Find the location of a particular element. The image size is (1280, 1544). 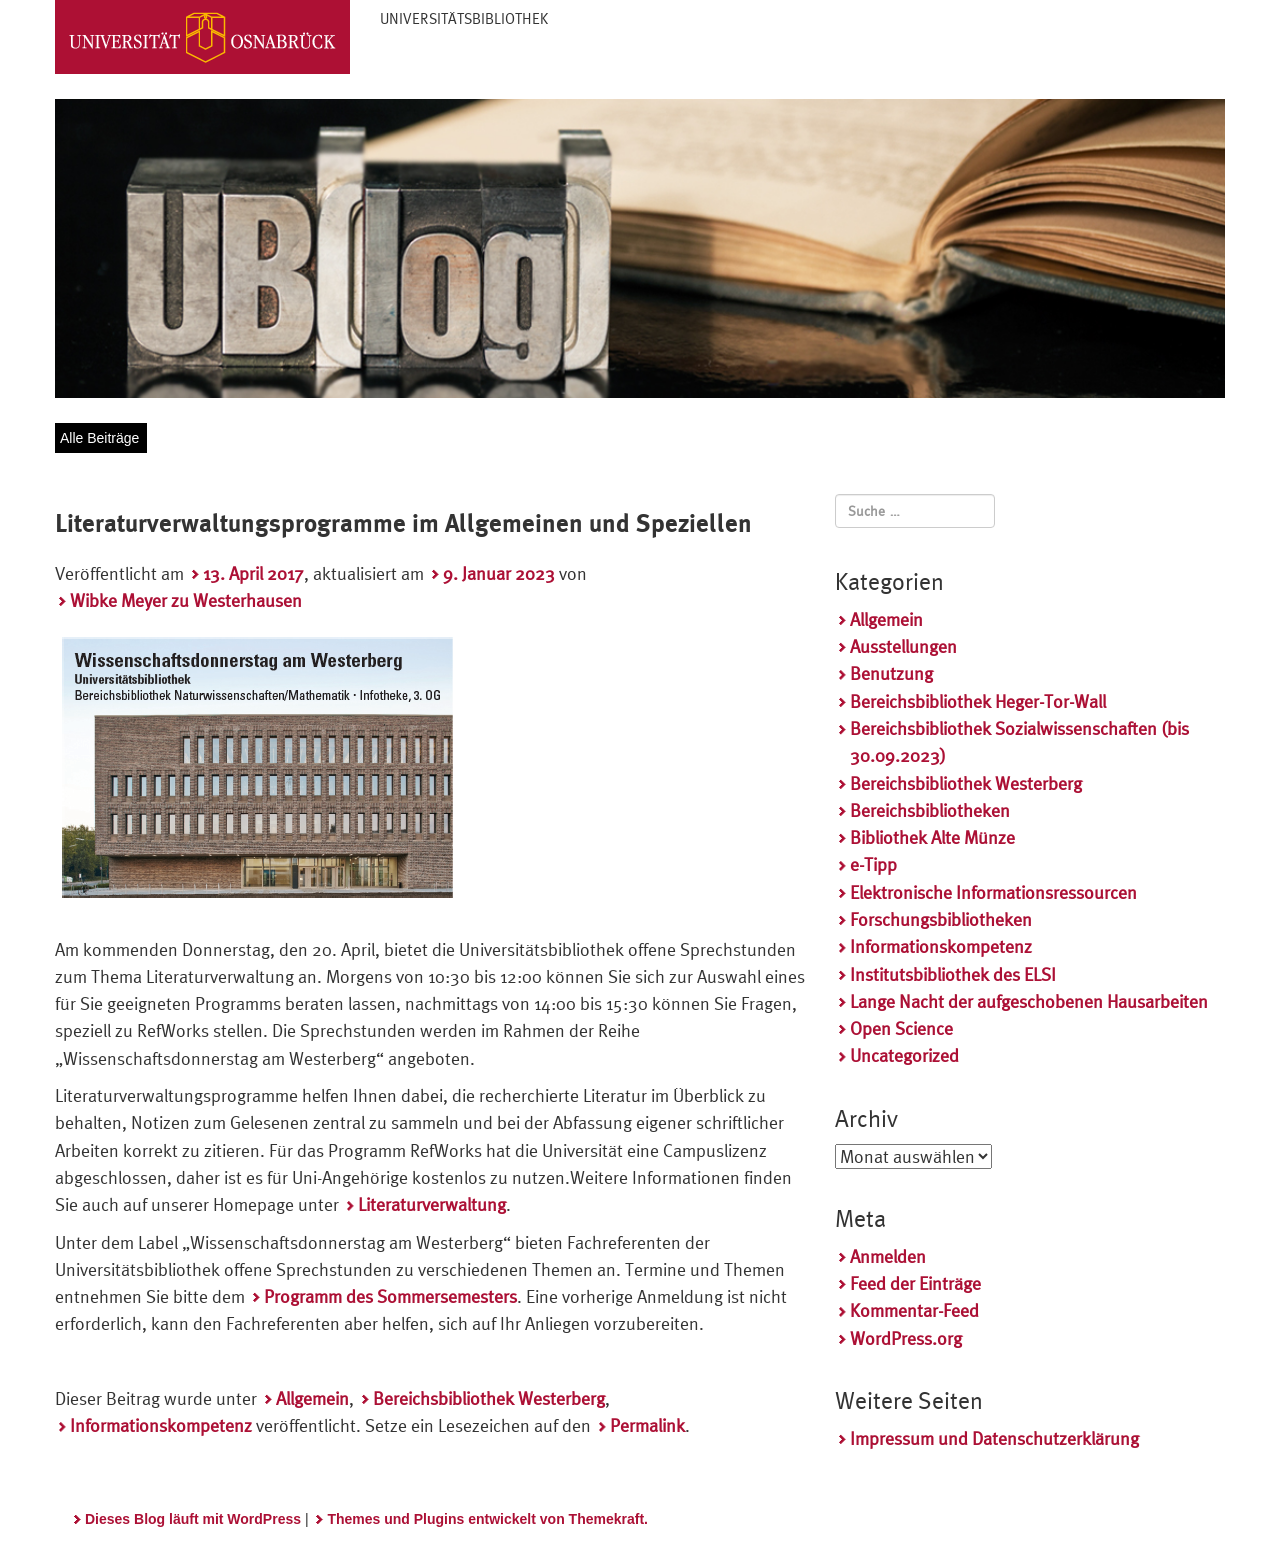

Wibke Meyer zu Westerhausen is located at coordinates (186, 600).